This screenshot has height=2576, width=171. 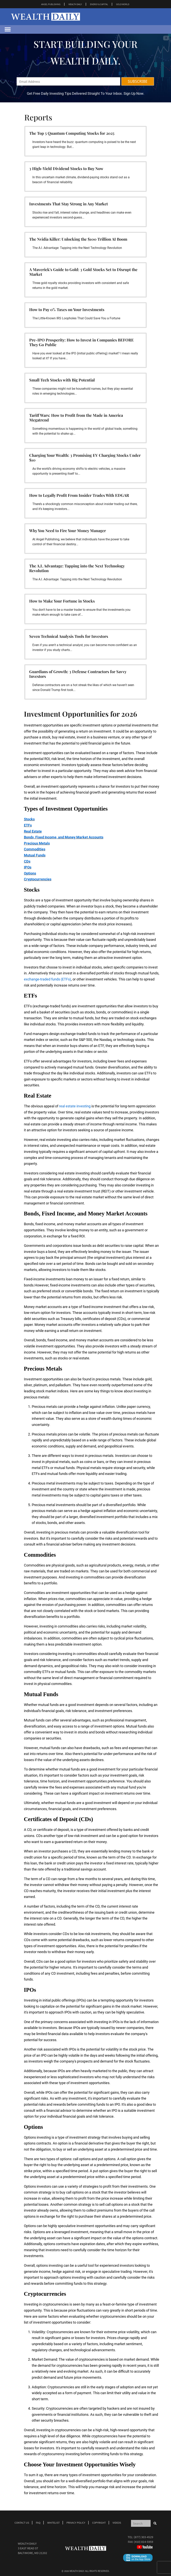 I want to click on The A.I. Advantage: Tapping into the Next Technology Revolution, so click(x=77, y=568).